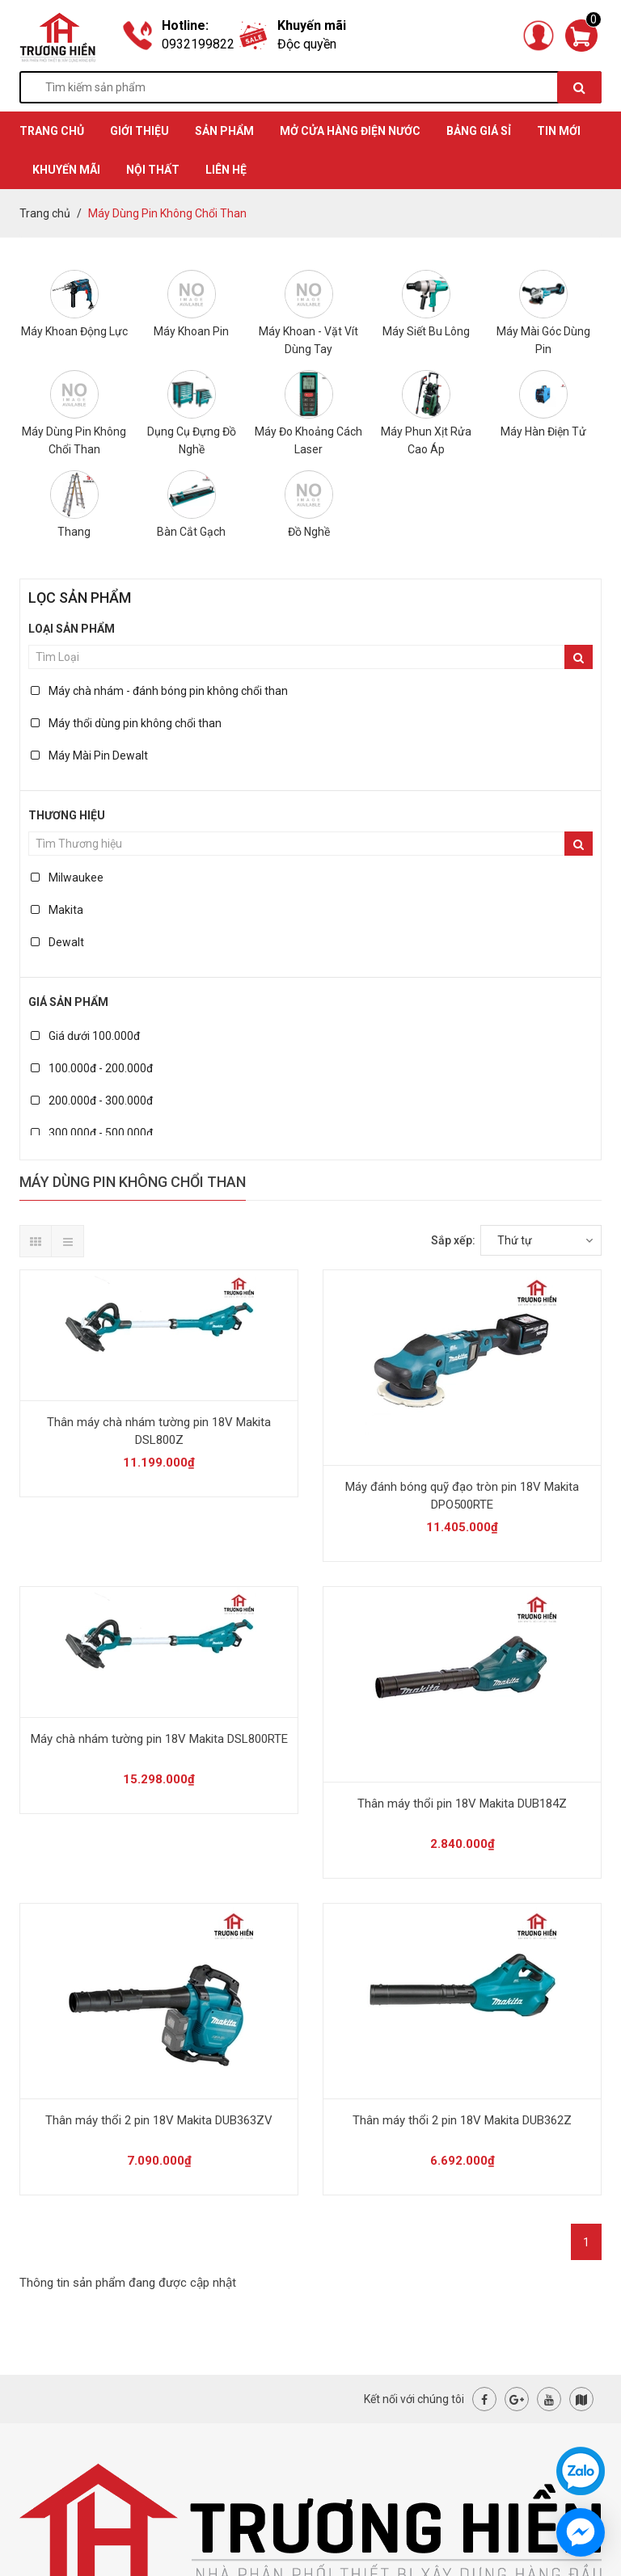  I want to click on 200.000đ - 300.000đ, so click(92, 1100).